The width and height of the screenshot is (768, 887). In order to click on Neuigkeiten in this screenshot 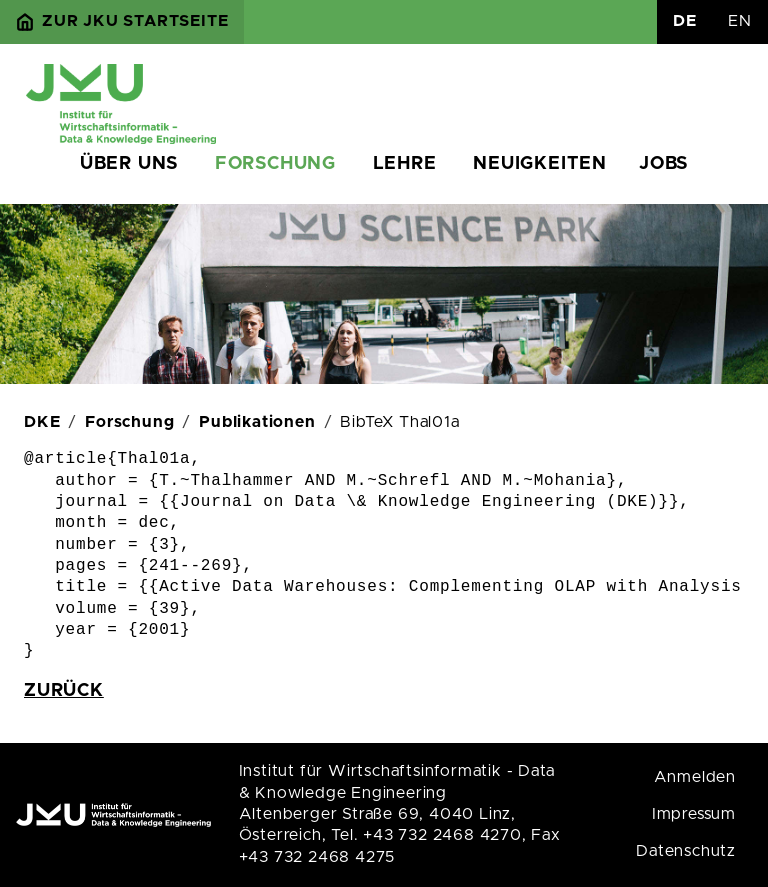, I will do `click(540, 164)`.